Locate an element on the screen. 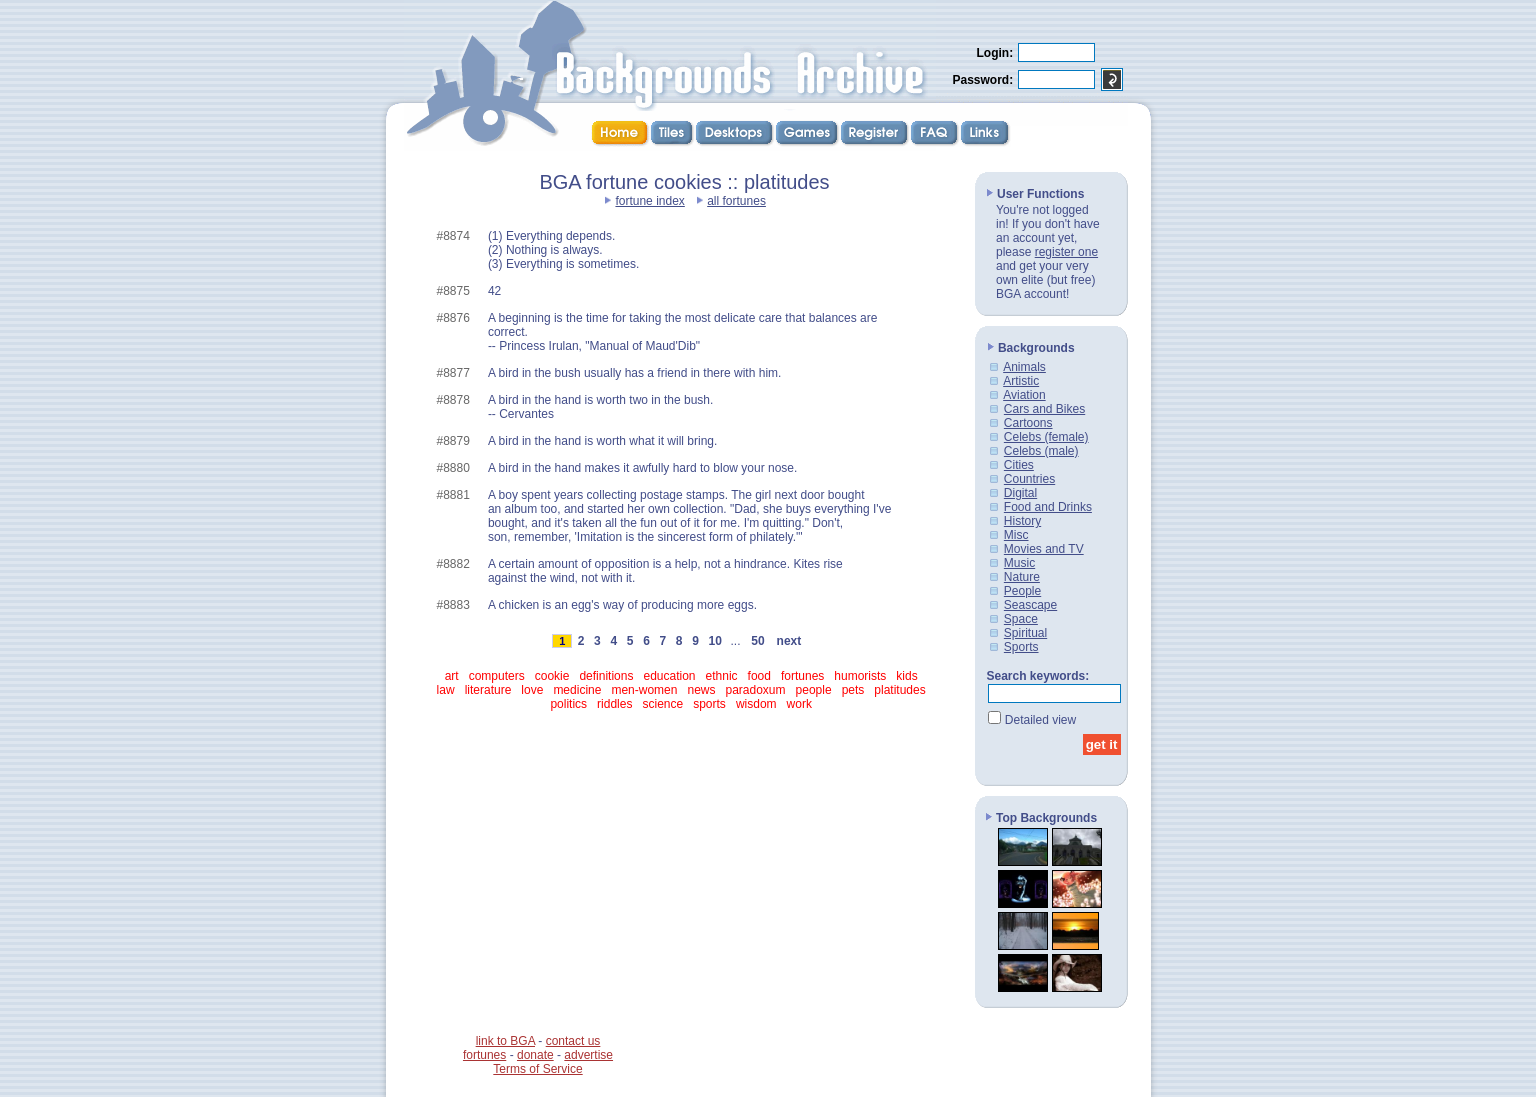 The height and width of the screenshot is (1097, 1536). Celebs (female) is located at coordinates (1046, 437).